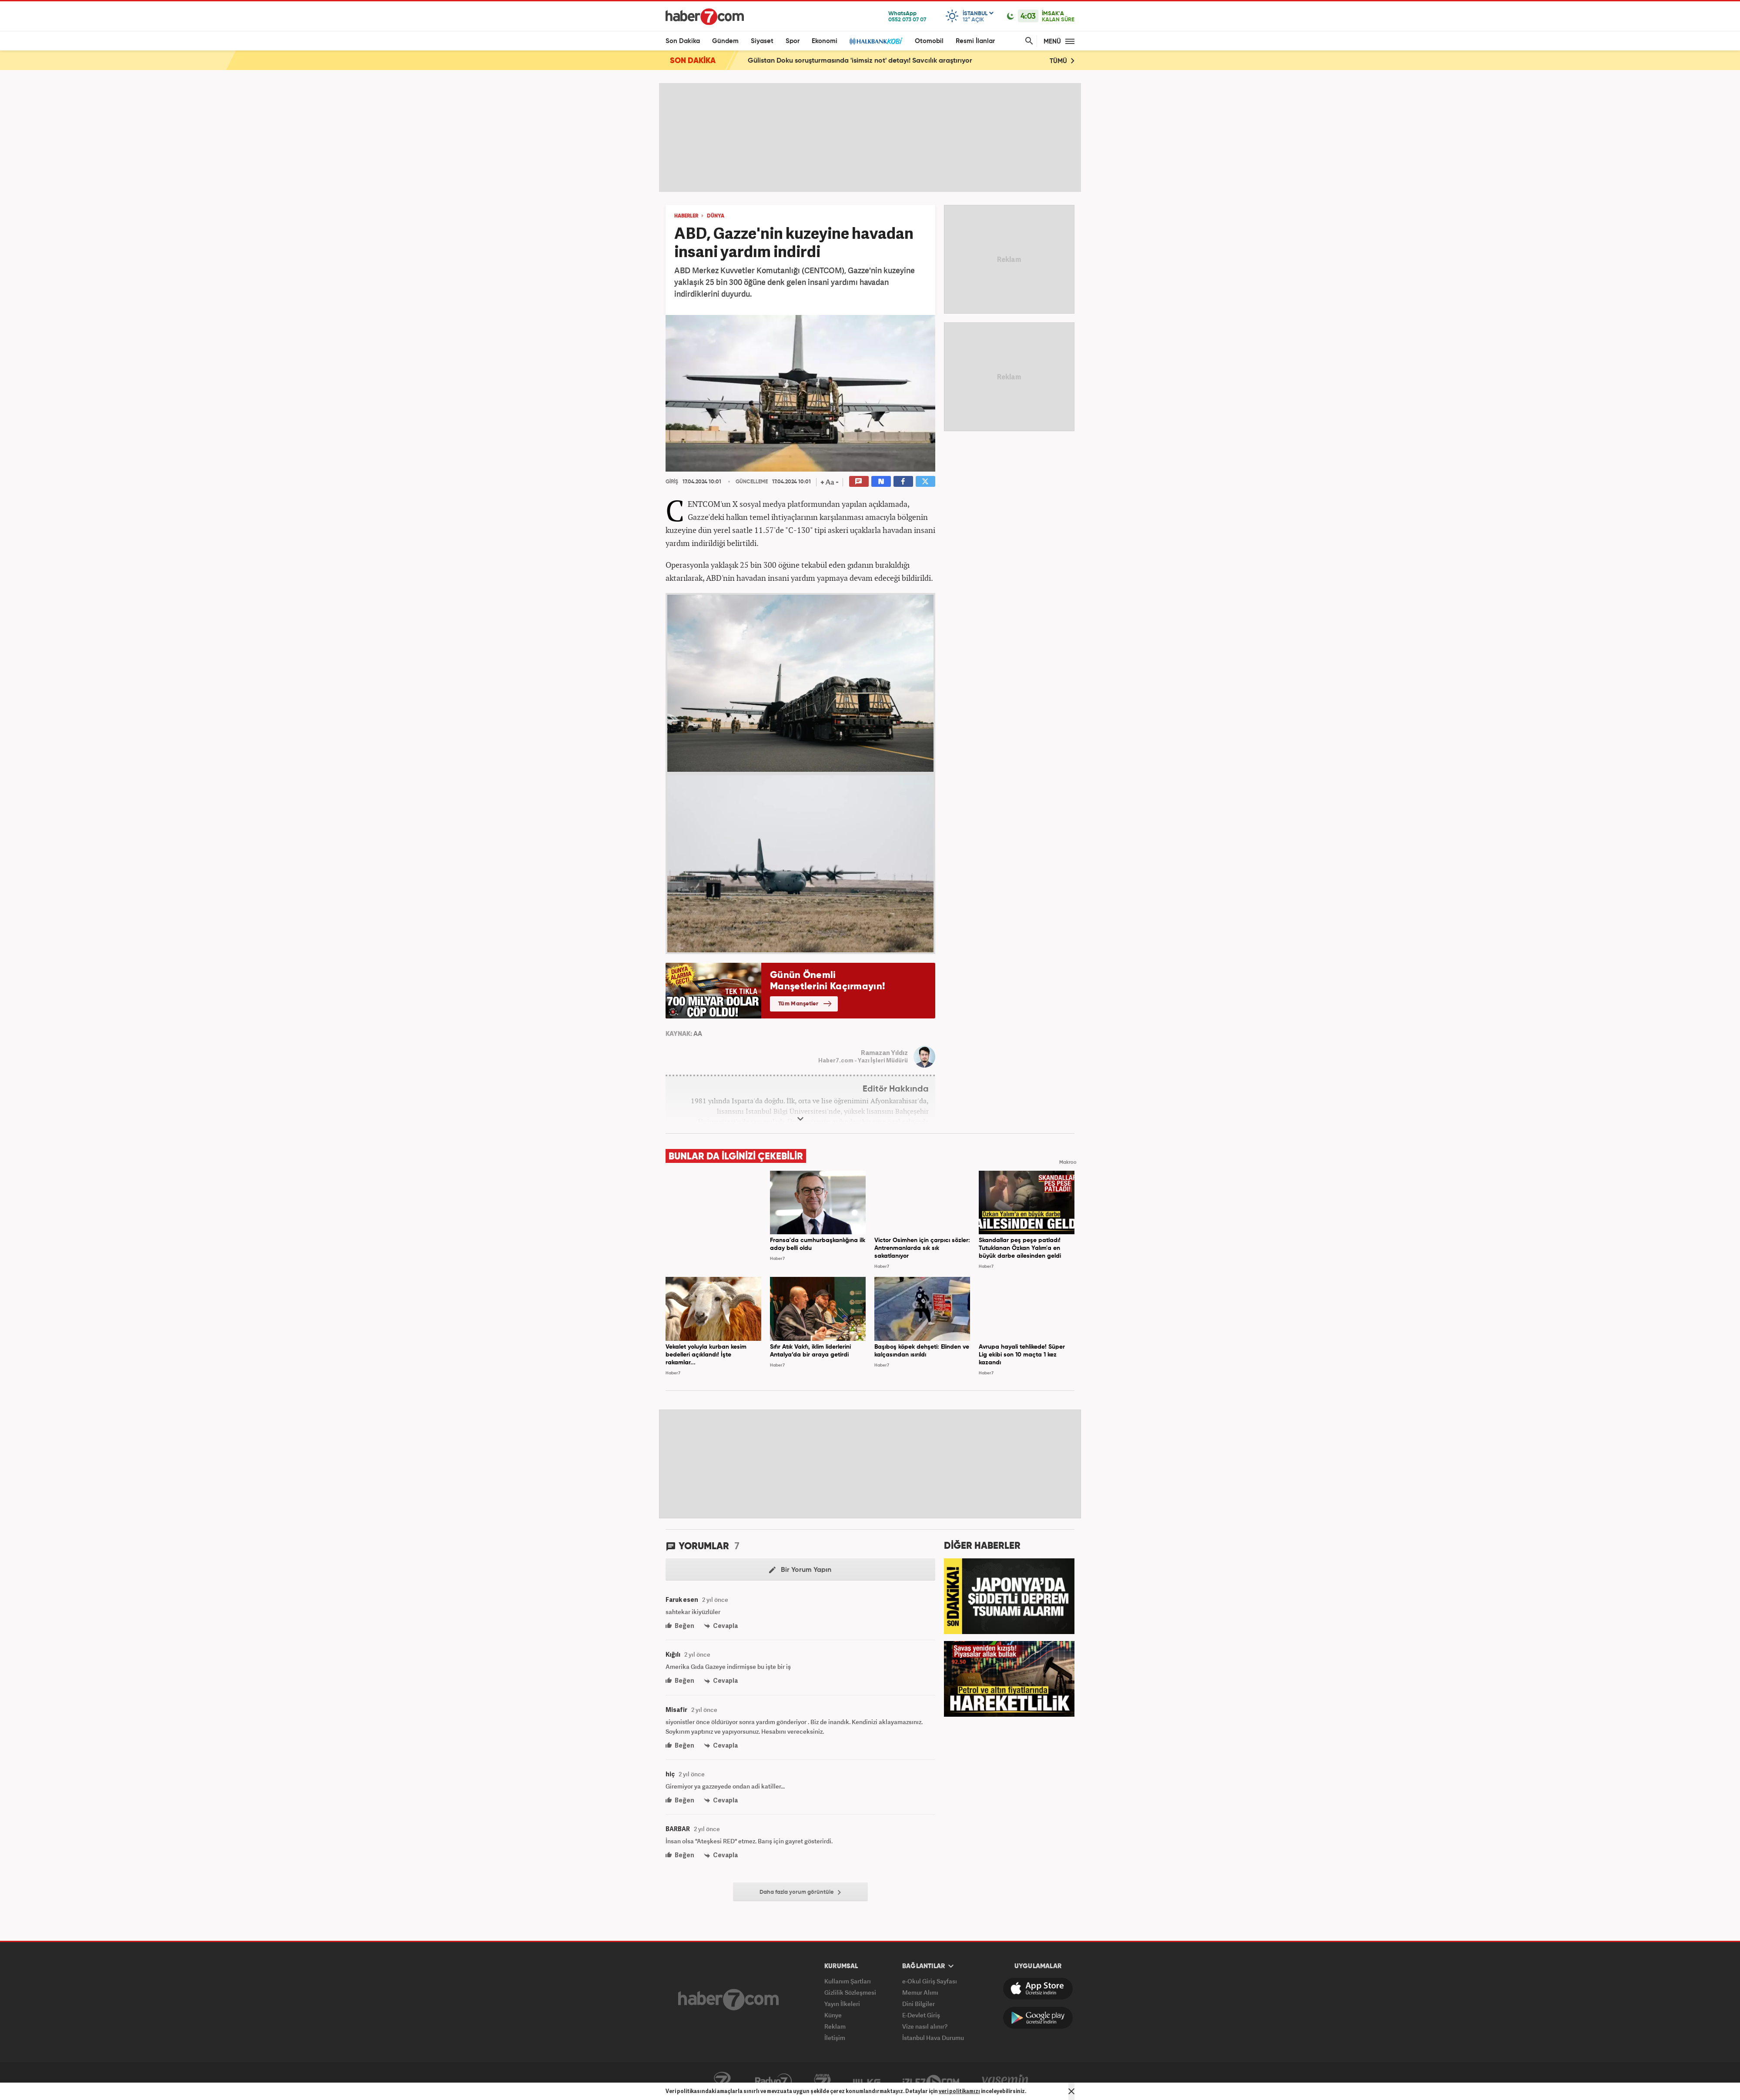  Describe the element at coordinates (931, 2081) in the screenshot. I see `İzle7` at that location.